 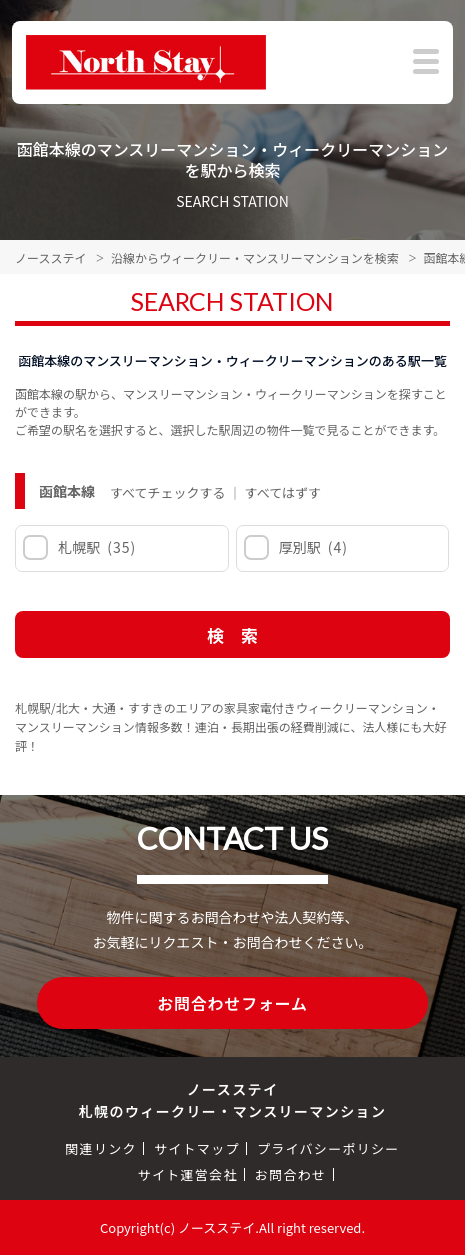 What do you see at coordinates (197, 1148) in the screenshot?
I see `サイトマップ` at bounding box center [197, 1148].